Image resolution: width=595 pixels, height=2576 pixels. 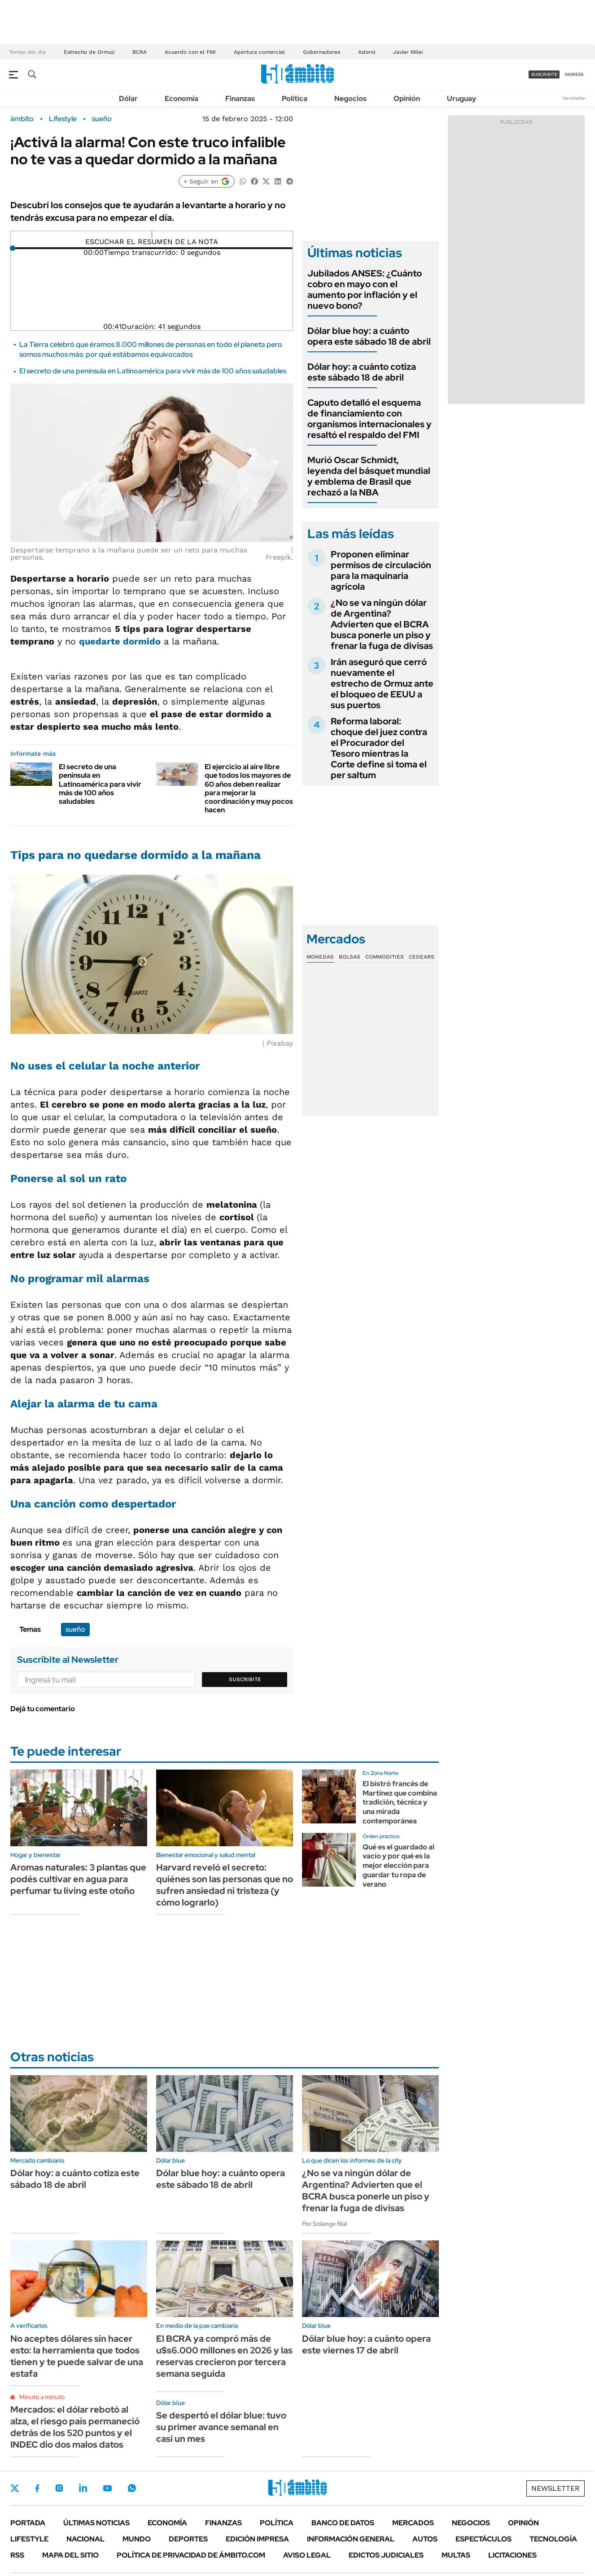 What do you see at coordinates (361, 372) in the screenshot?
I see `Dólar hoy: a cuánto cotiza este sábado 18 de abril` at bounding box center [361, 372].